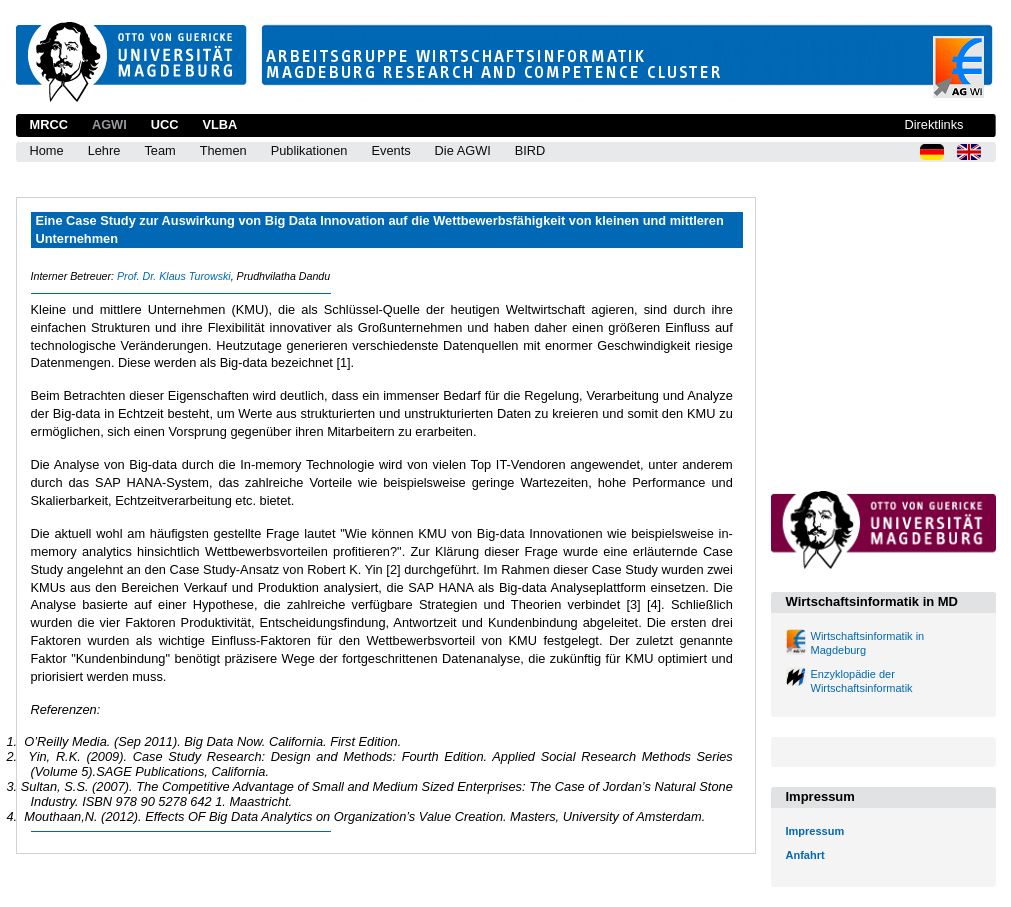 The width and height of the screenshot is (1011, 907). Describe the element at coordinates (933, 124) in the screenshot. I see `Direktlinks` at that location.